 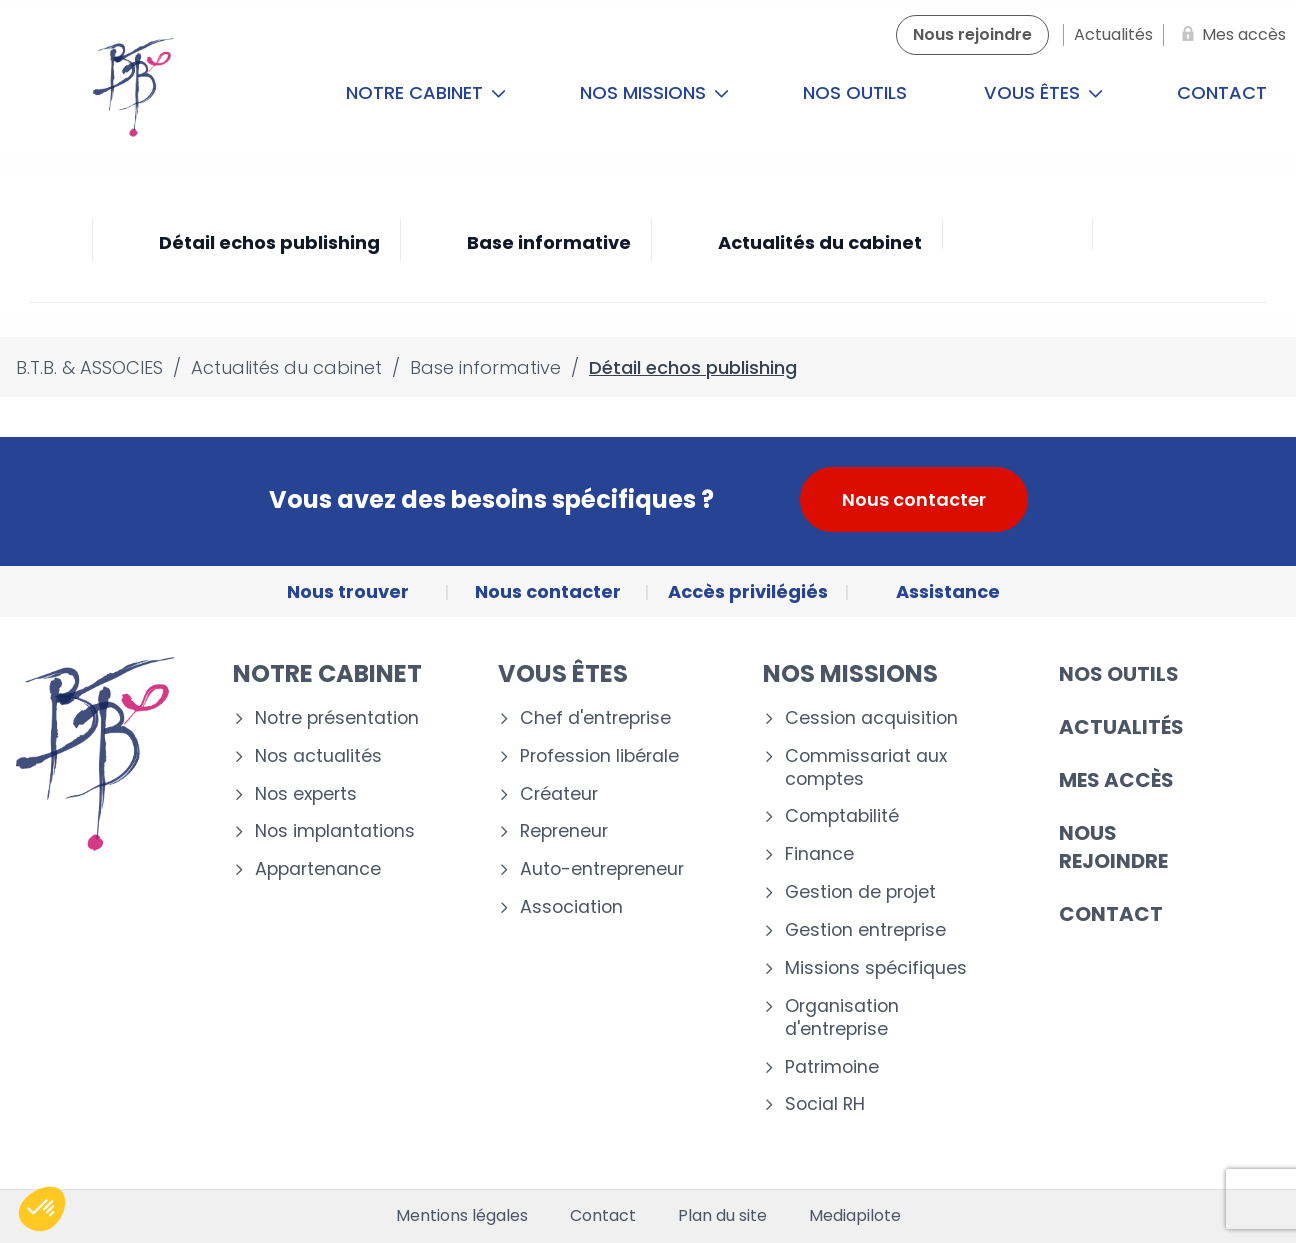 What do you see at coordinates (571, 907) in the screenshot?
I see `Association` at bounding box center [571, 907].